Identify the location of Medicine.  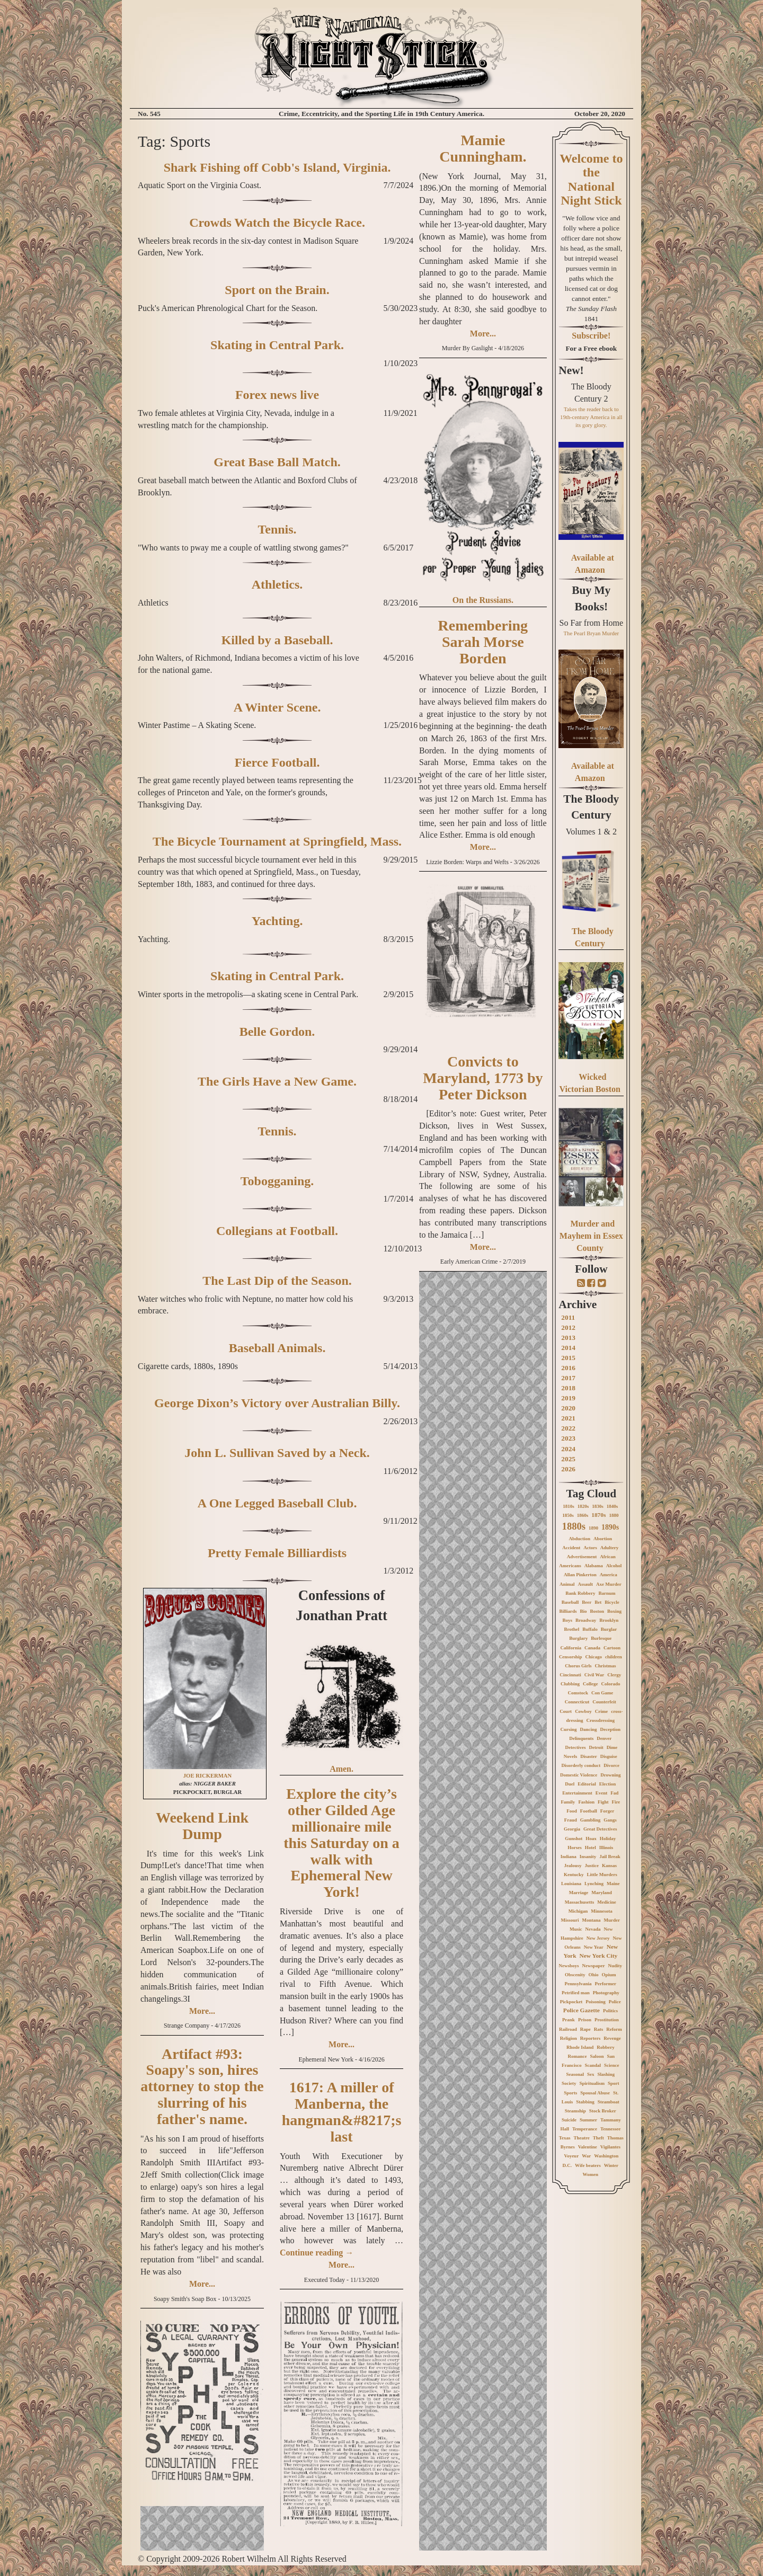
(606, 1902).